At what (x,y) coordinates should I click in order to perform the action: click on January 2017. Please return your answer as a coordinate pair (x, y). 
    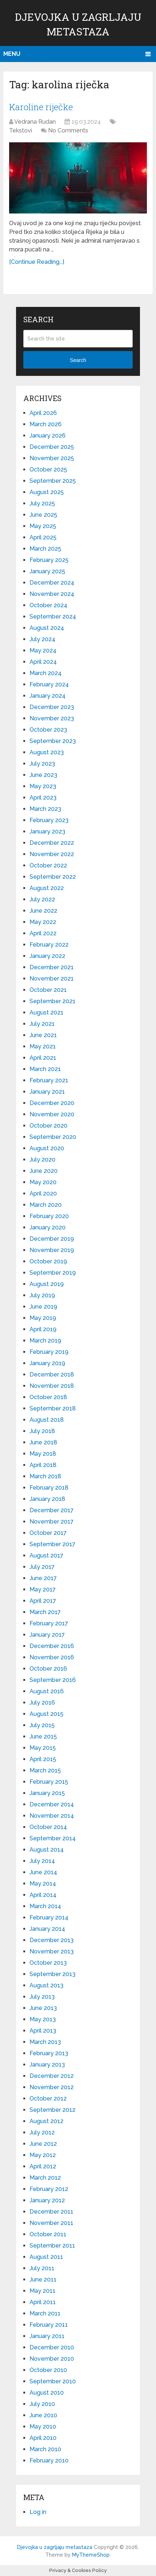
    Looking at the image, I should click on (47, 1634).